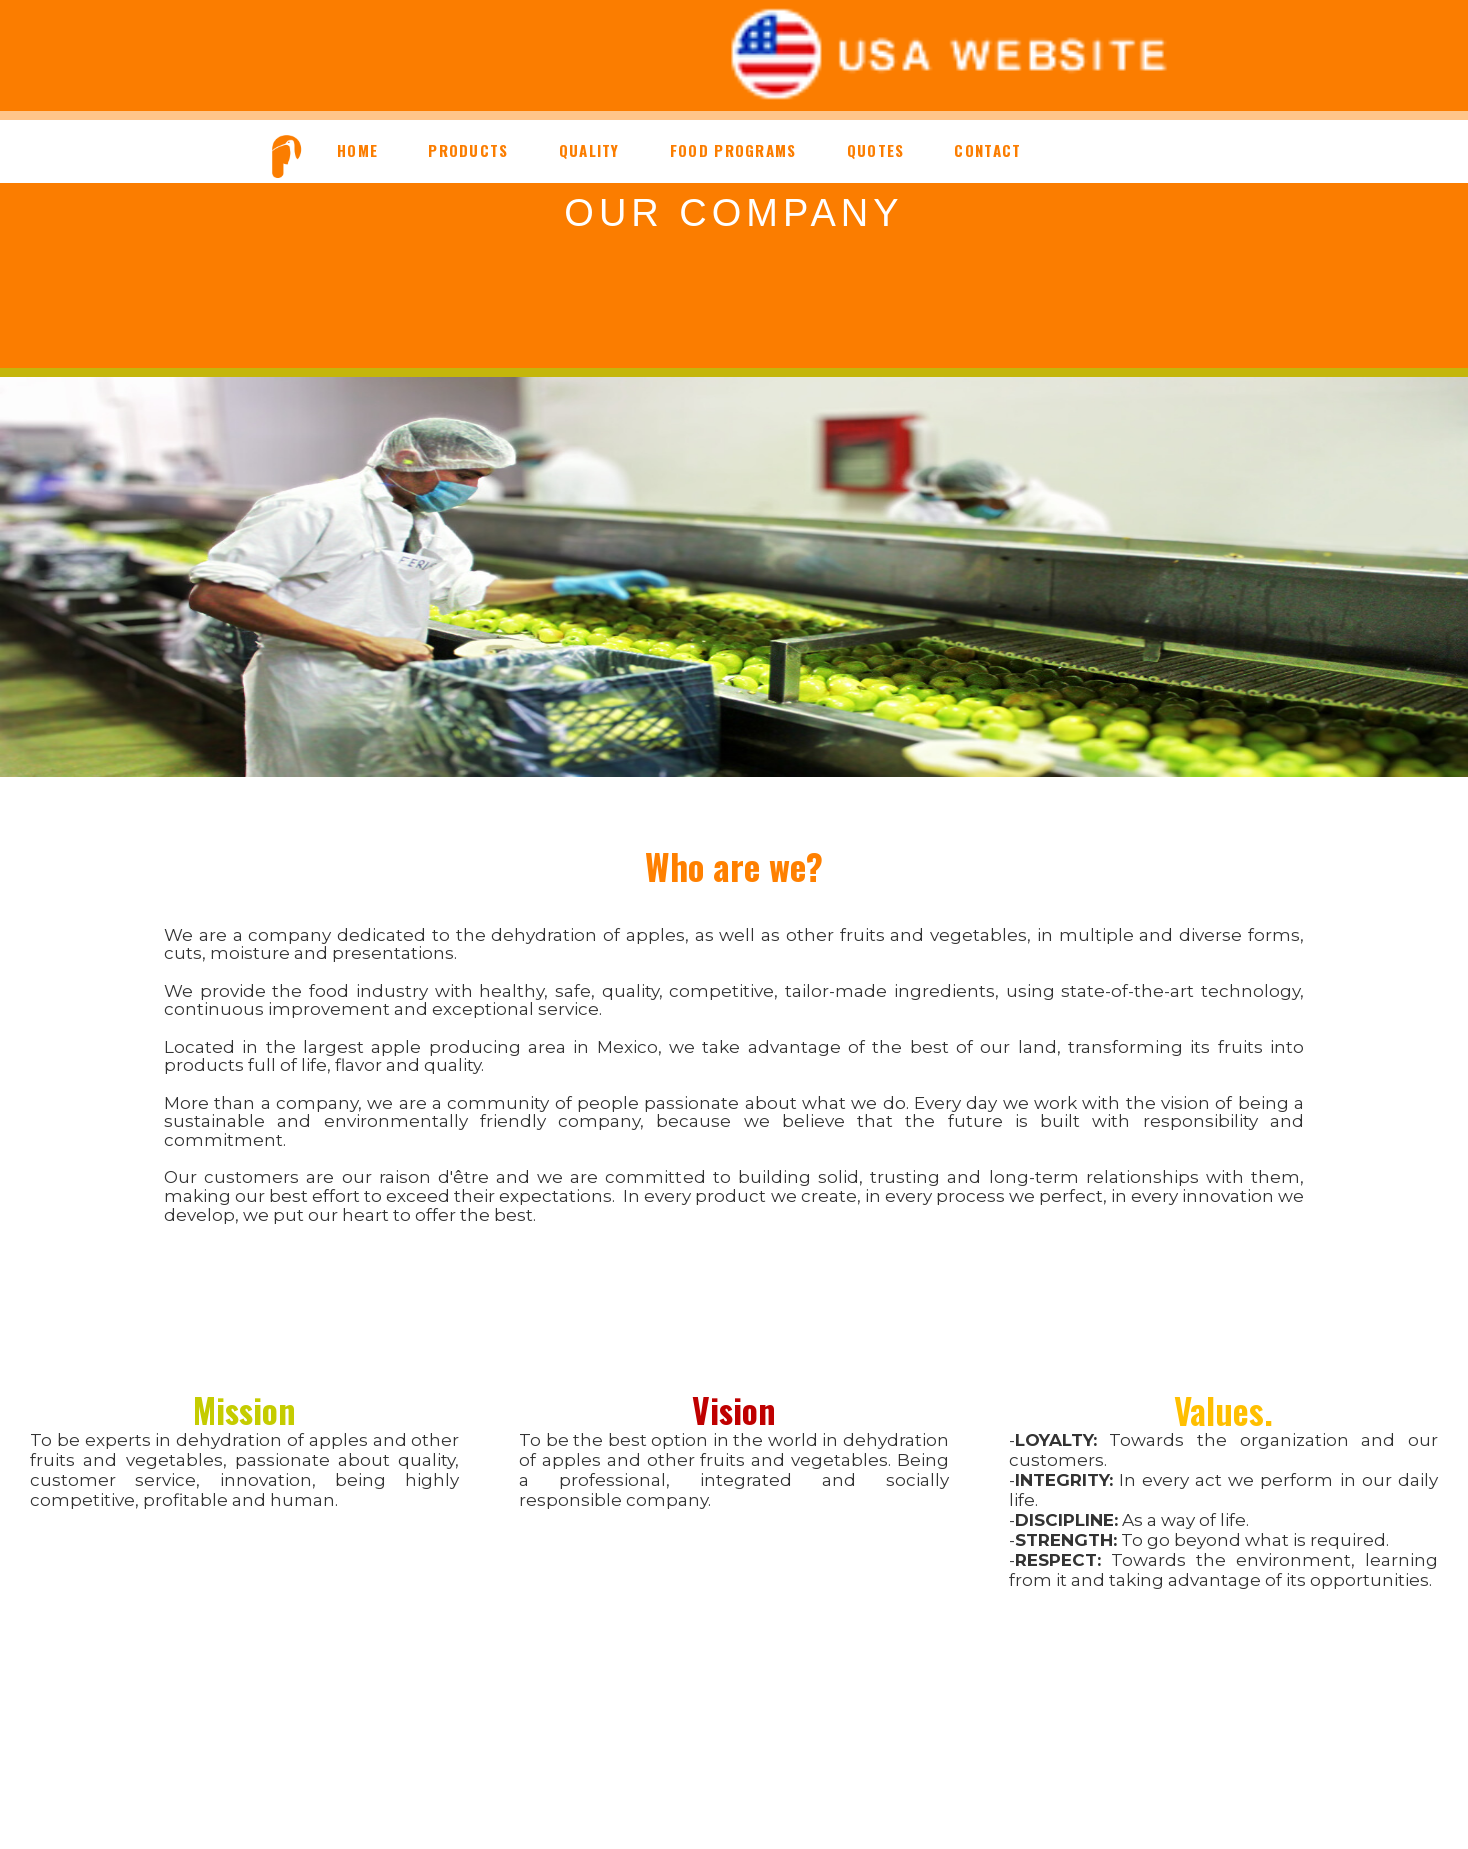  Describe the element at coordinates (987, 150) in the screenshot. I see `CONTACT` at that location.